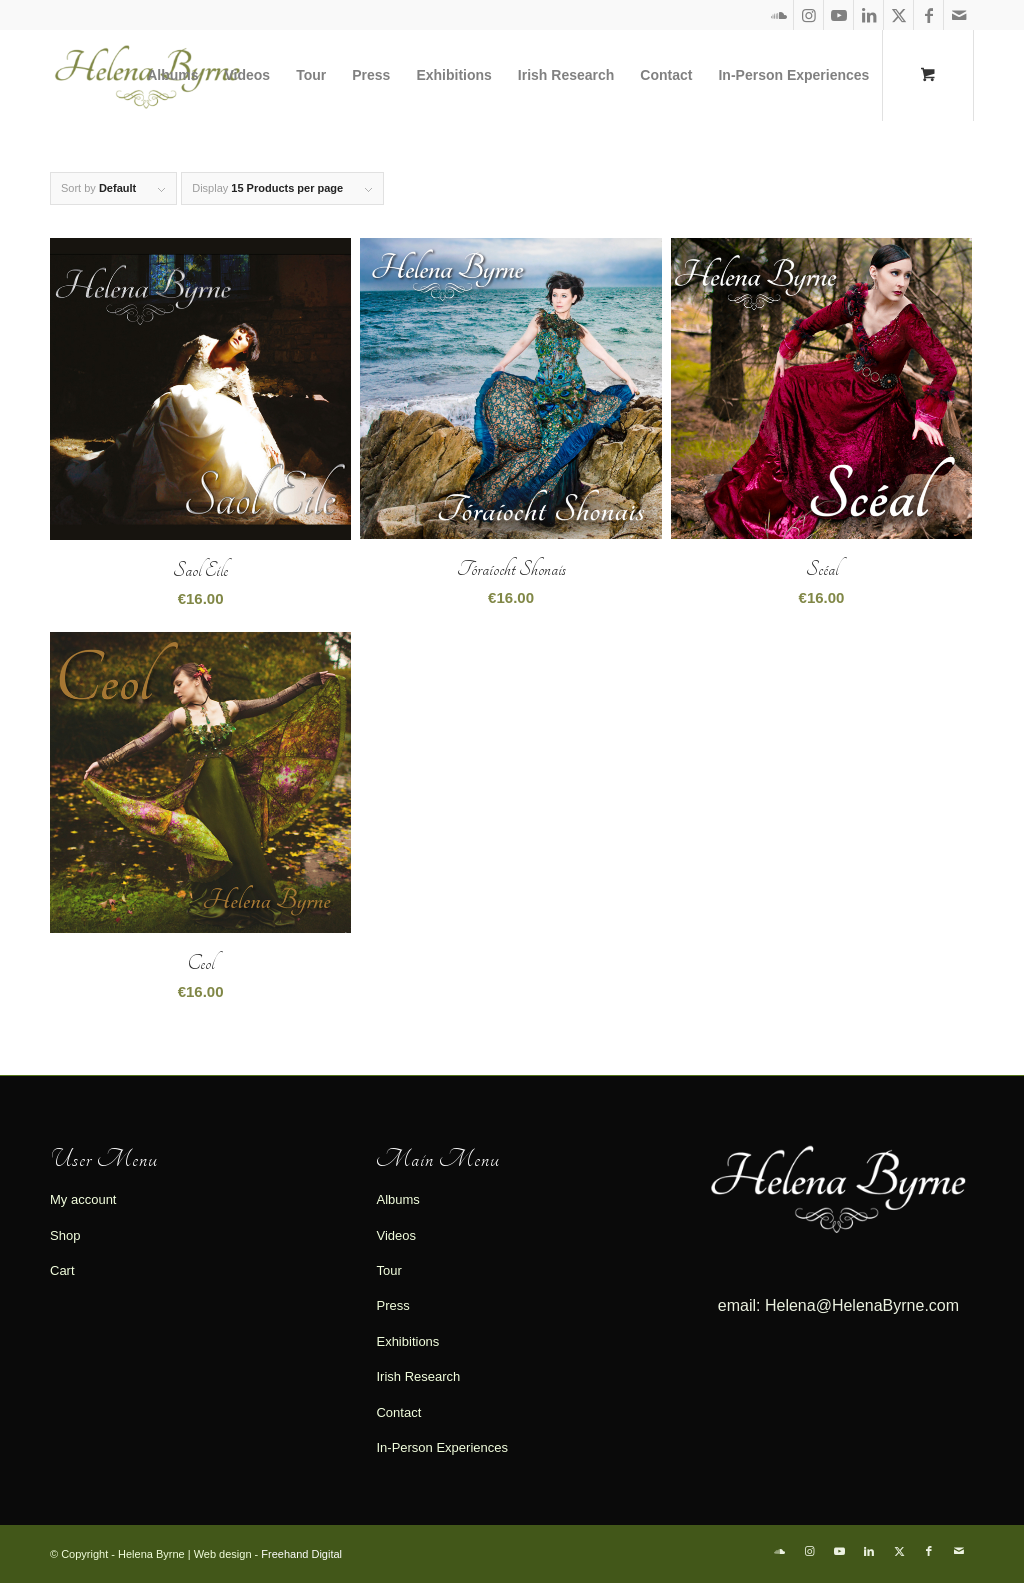 This screenshot has height=1583, width=1024. I want to click on Freehand Digital, so click(301, 1554).